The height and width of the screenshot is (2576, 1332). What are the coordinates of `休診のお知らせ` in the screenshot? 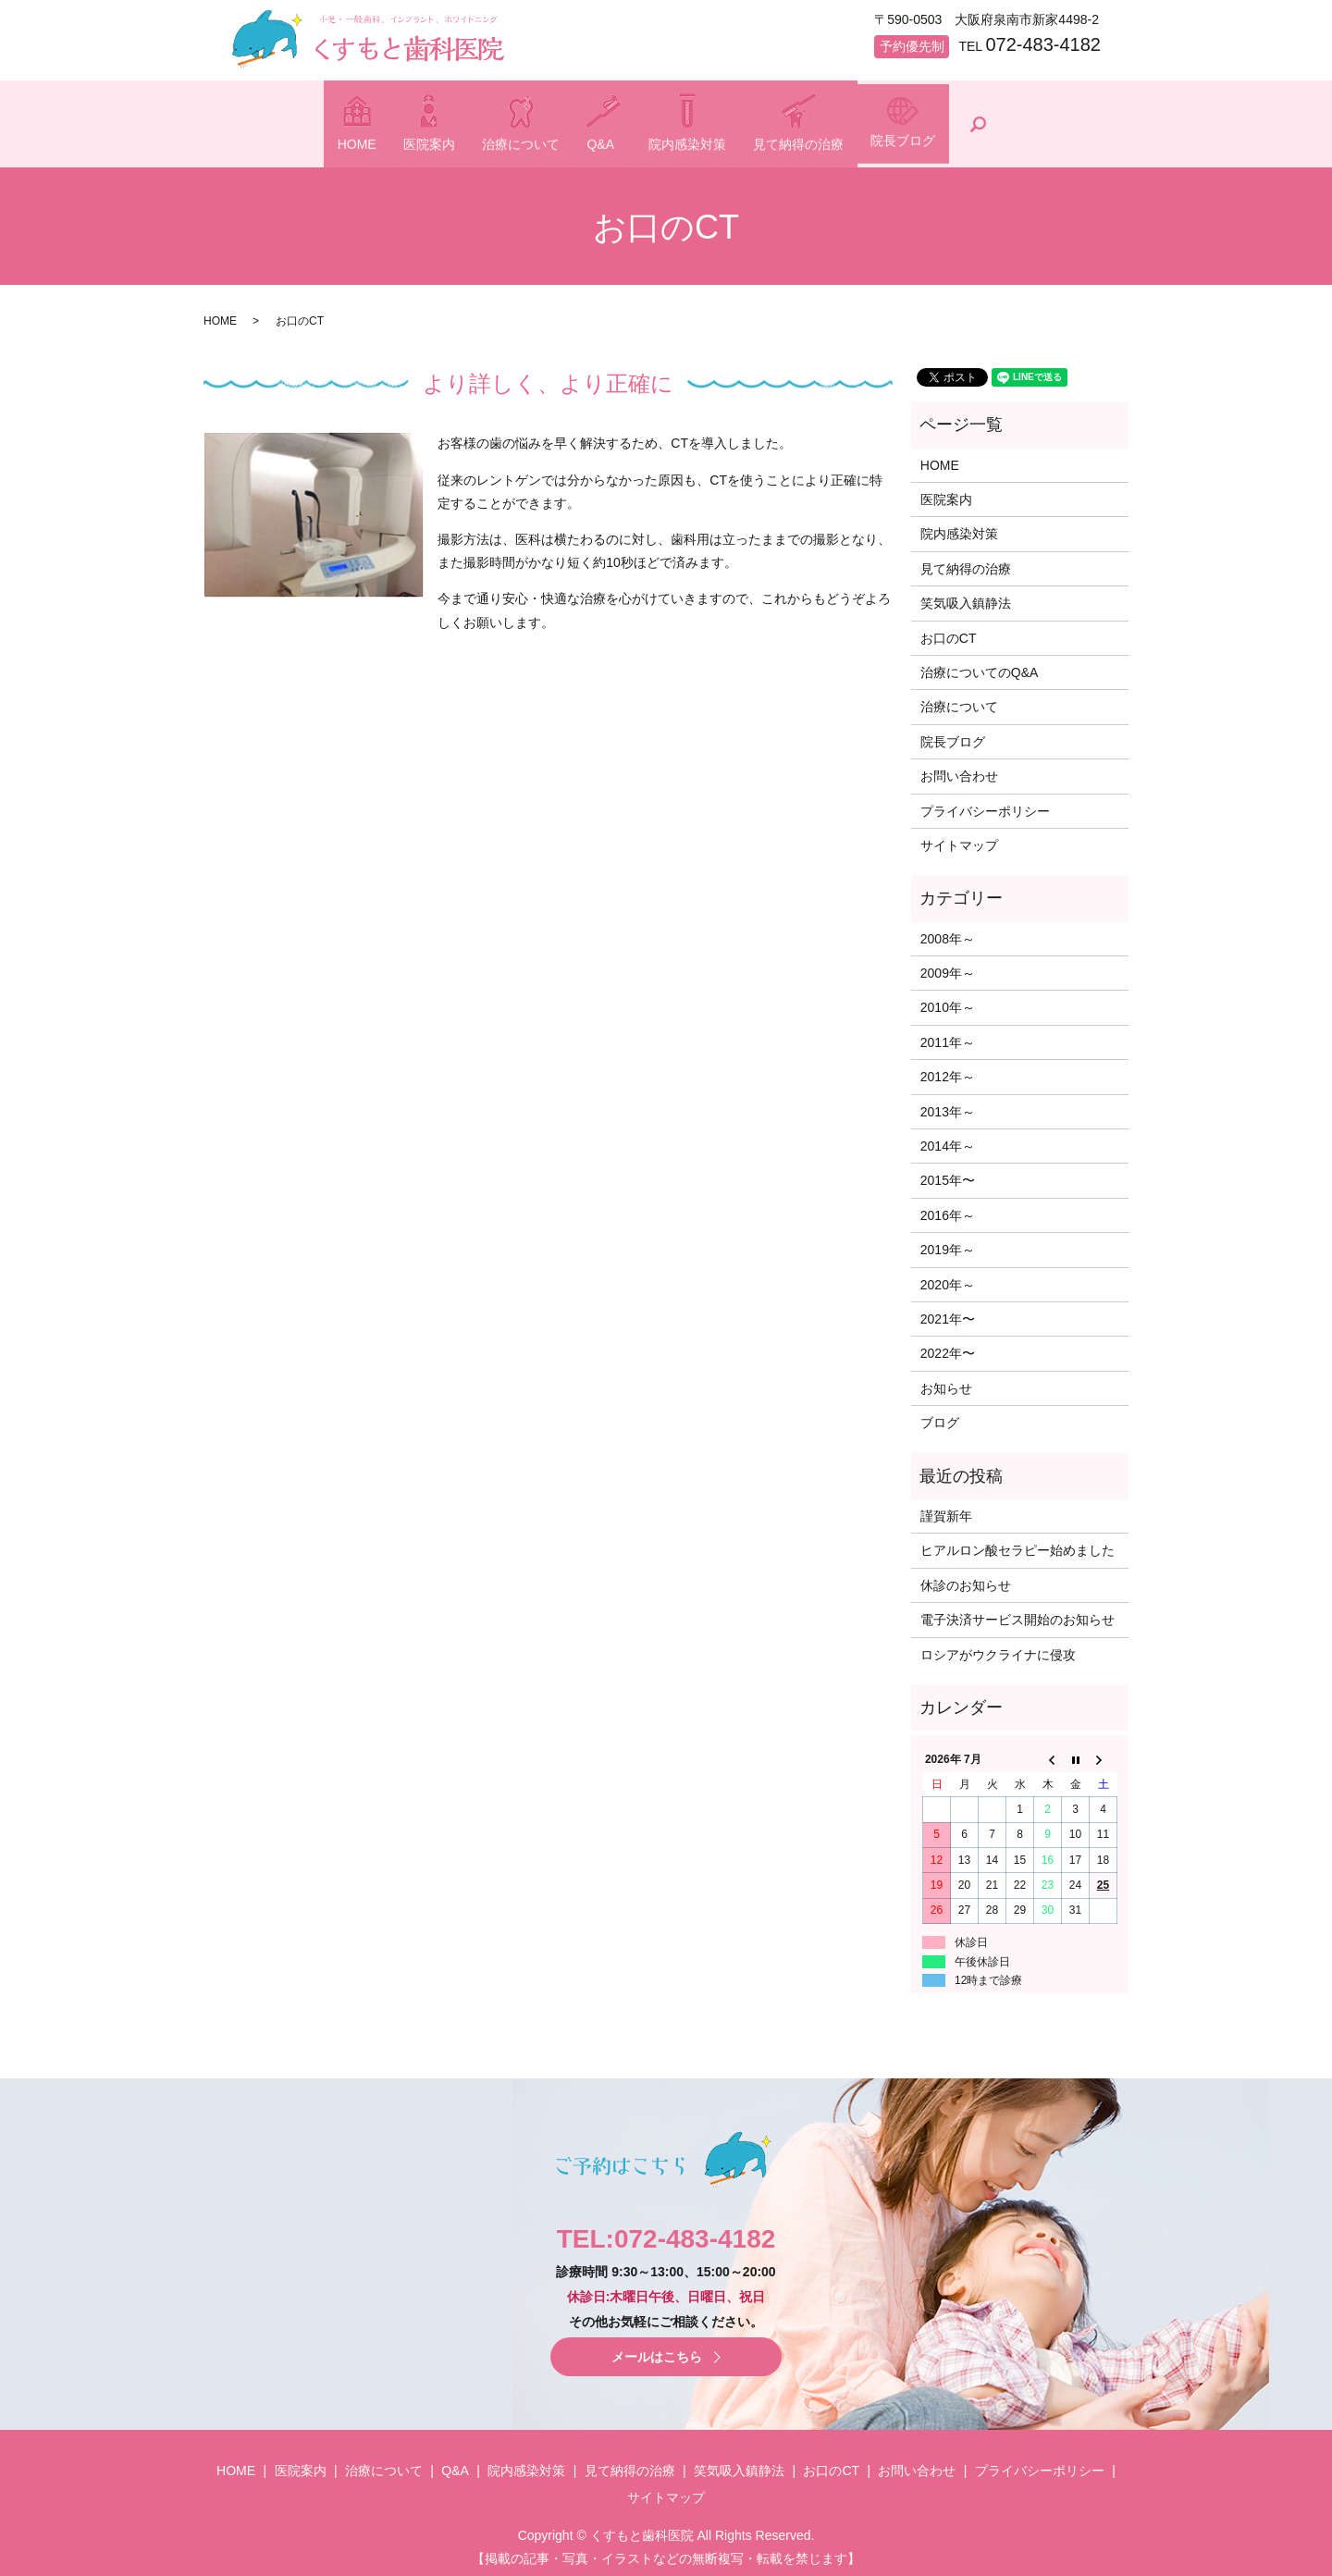 It's located at (965, 1577).